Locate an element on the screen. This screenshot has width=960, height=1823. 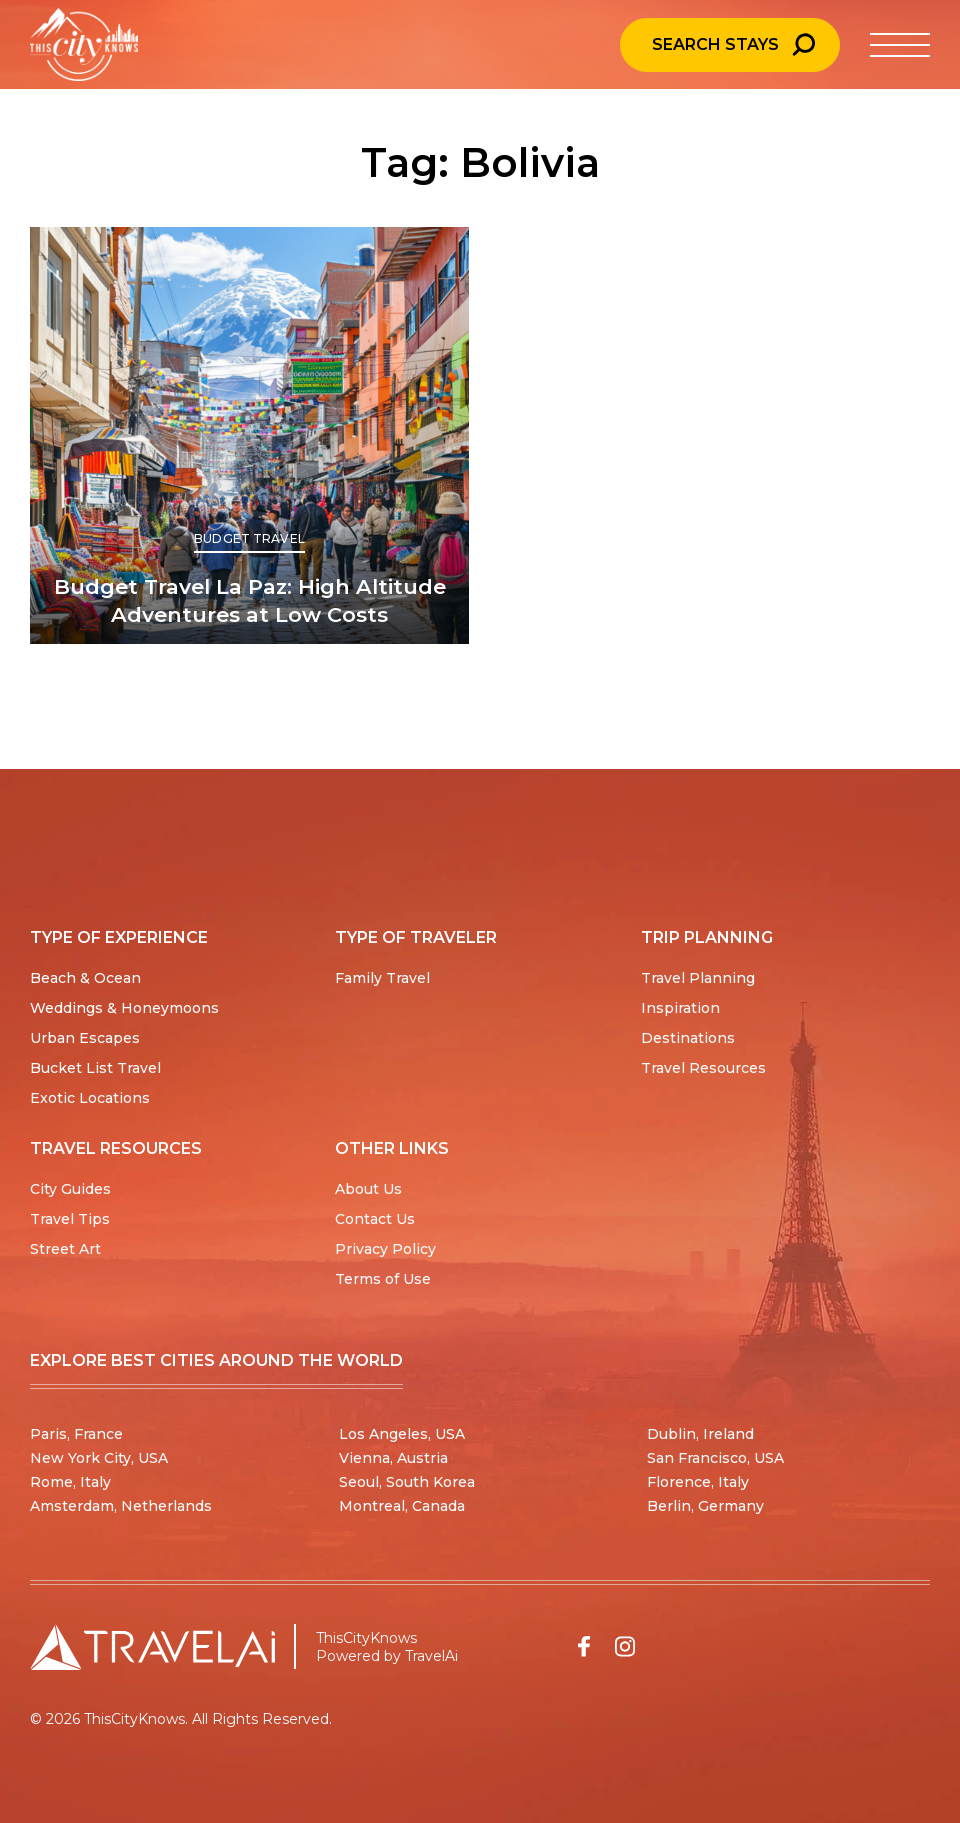
Rome, Italy is located at coordinates (70, 1482).